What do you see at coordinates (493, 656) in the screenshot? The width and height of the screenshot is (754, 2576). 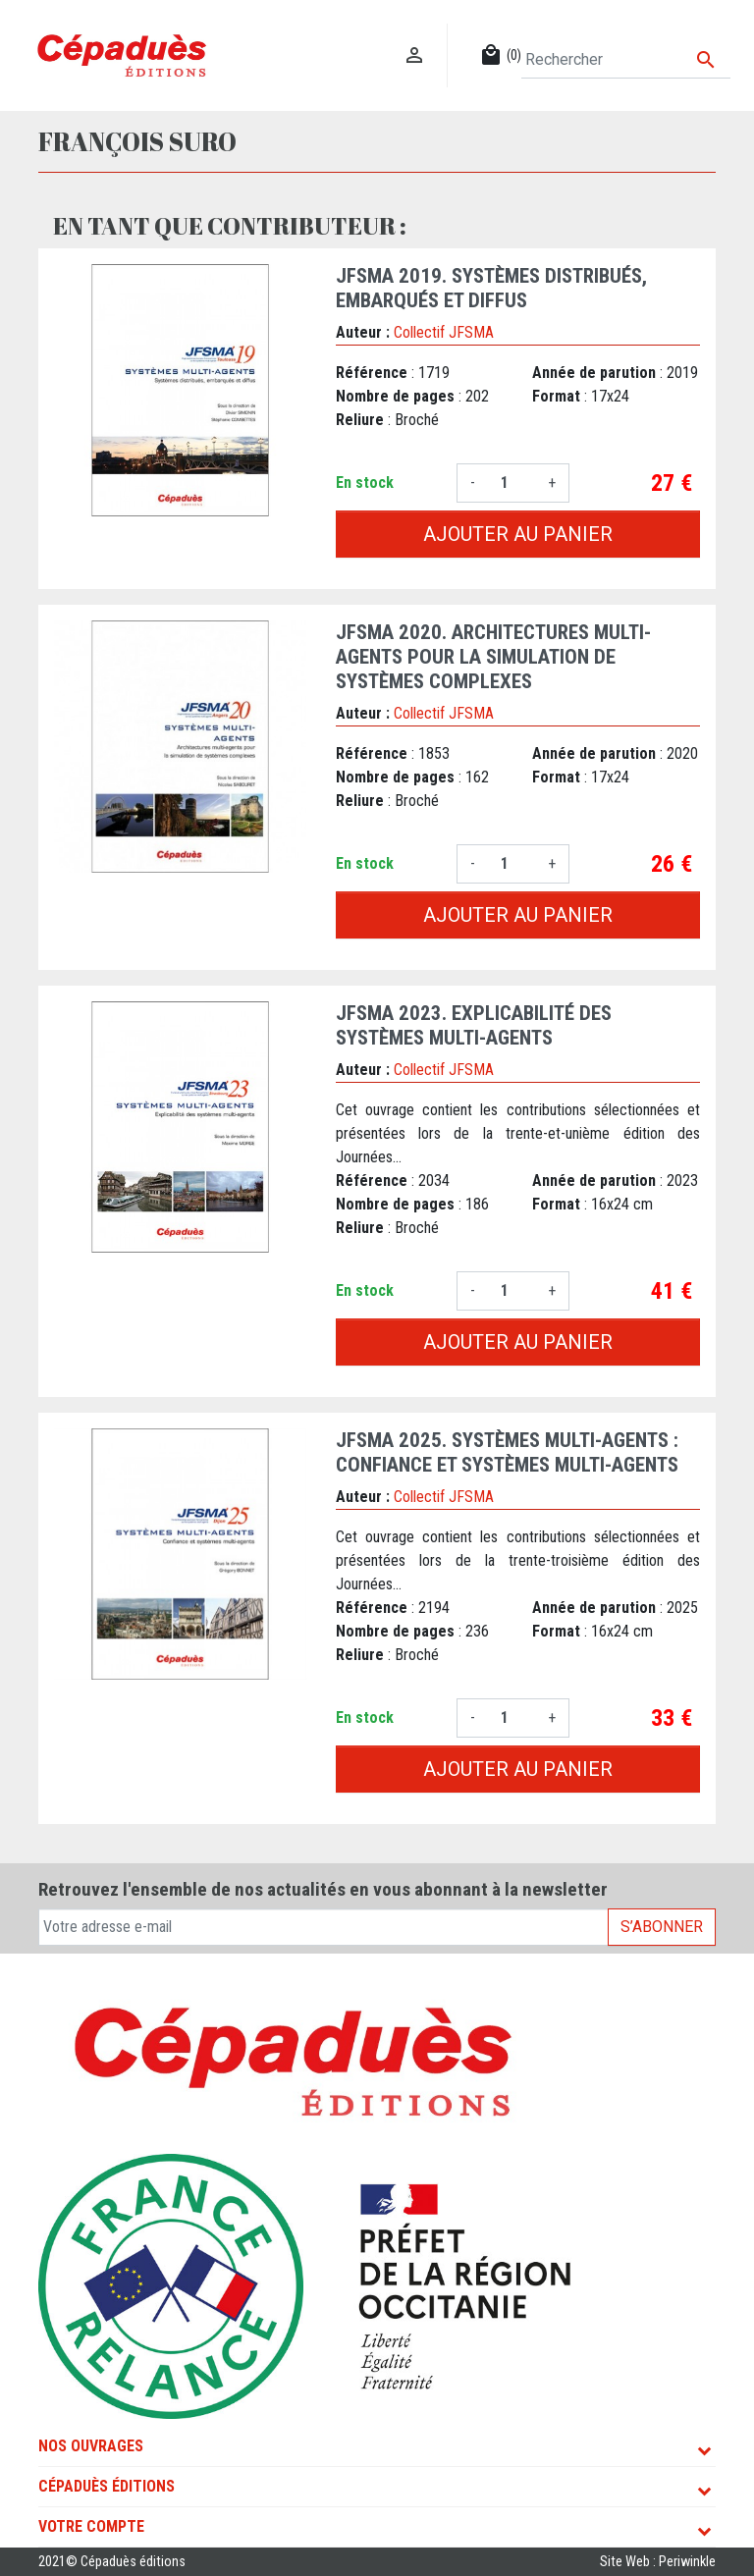 I see `JFSMA 2020. Architectures multi-agents pour la simulation de systèmes complexes` at bounding box center [493, 656].